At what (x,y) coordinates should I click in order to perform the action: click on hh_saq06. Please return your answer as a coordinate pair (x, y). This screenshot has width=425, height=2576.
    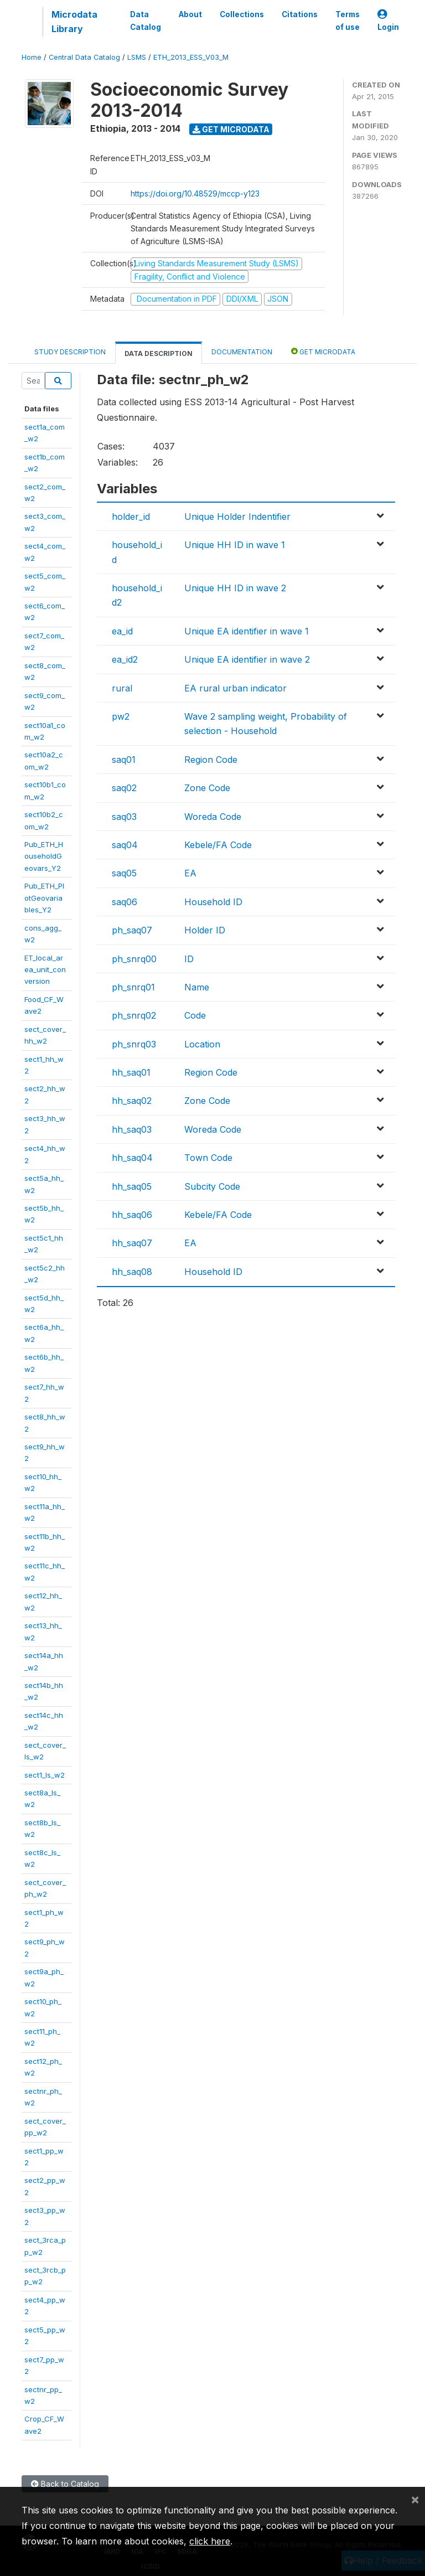
    Looking at the image, I should click on (132, 1214).